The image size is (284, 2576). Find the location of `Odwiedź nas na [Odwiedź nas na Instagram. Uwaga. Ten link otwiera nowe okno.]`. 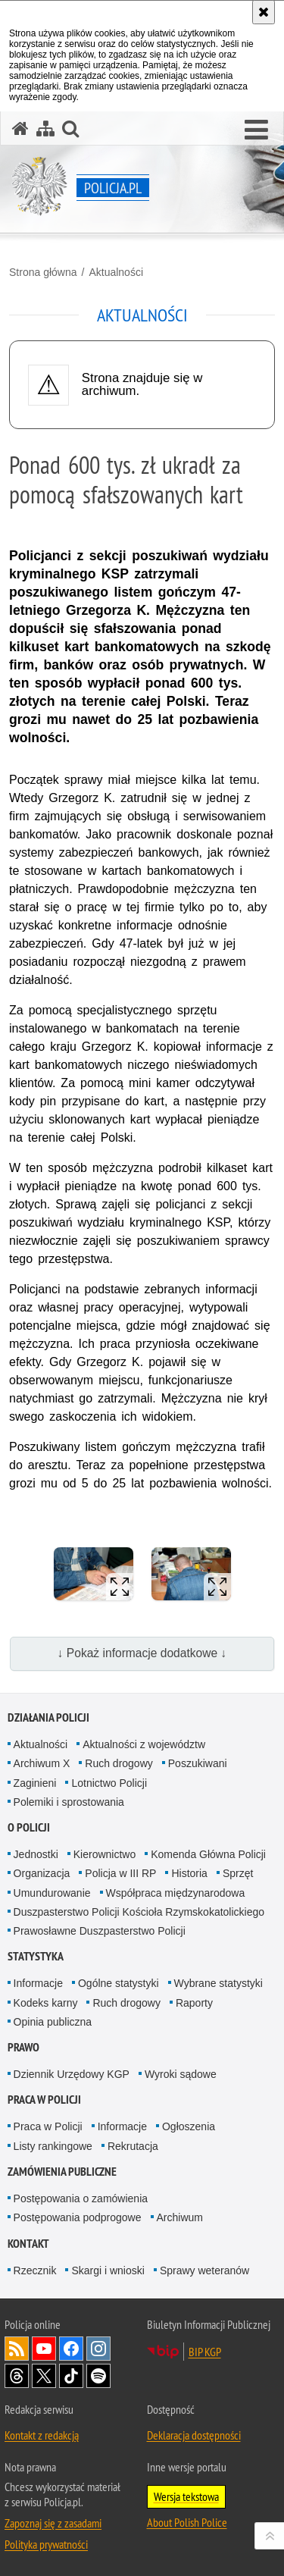

Odwiedź nas na [Odwiedź nas na Instagram. Uwaga. Ten link otwiera nowe okno.] is located at coordinates (98, 2348).